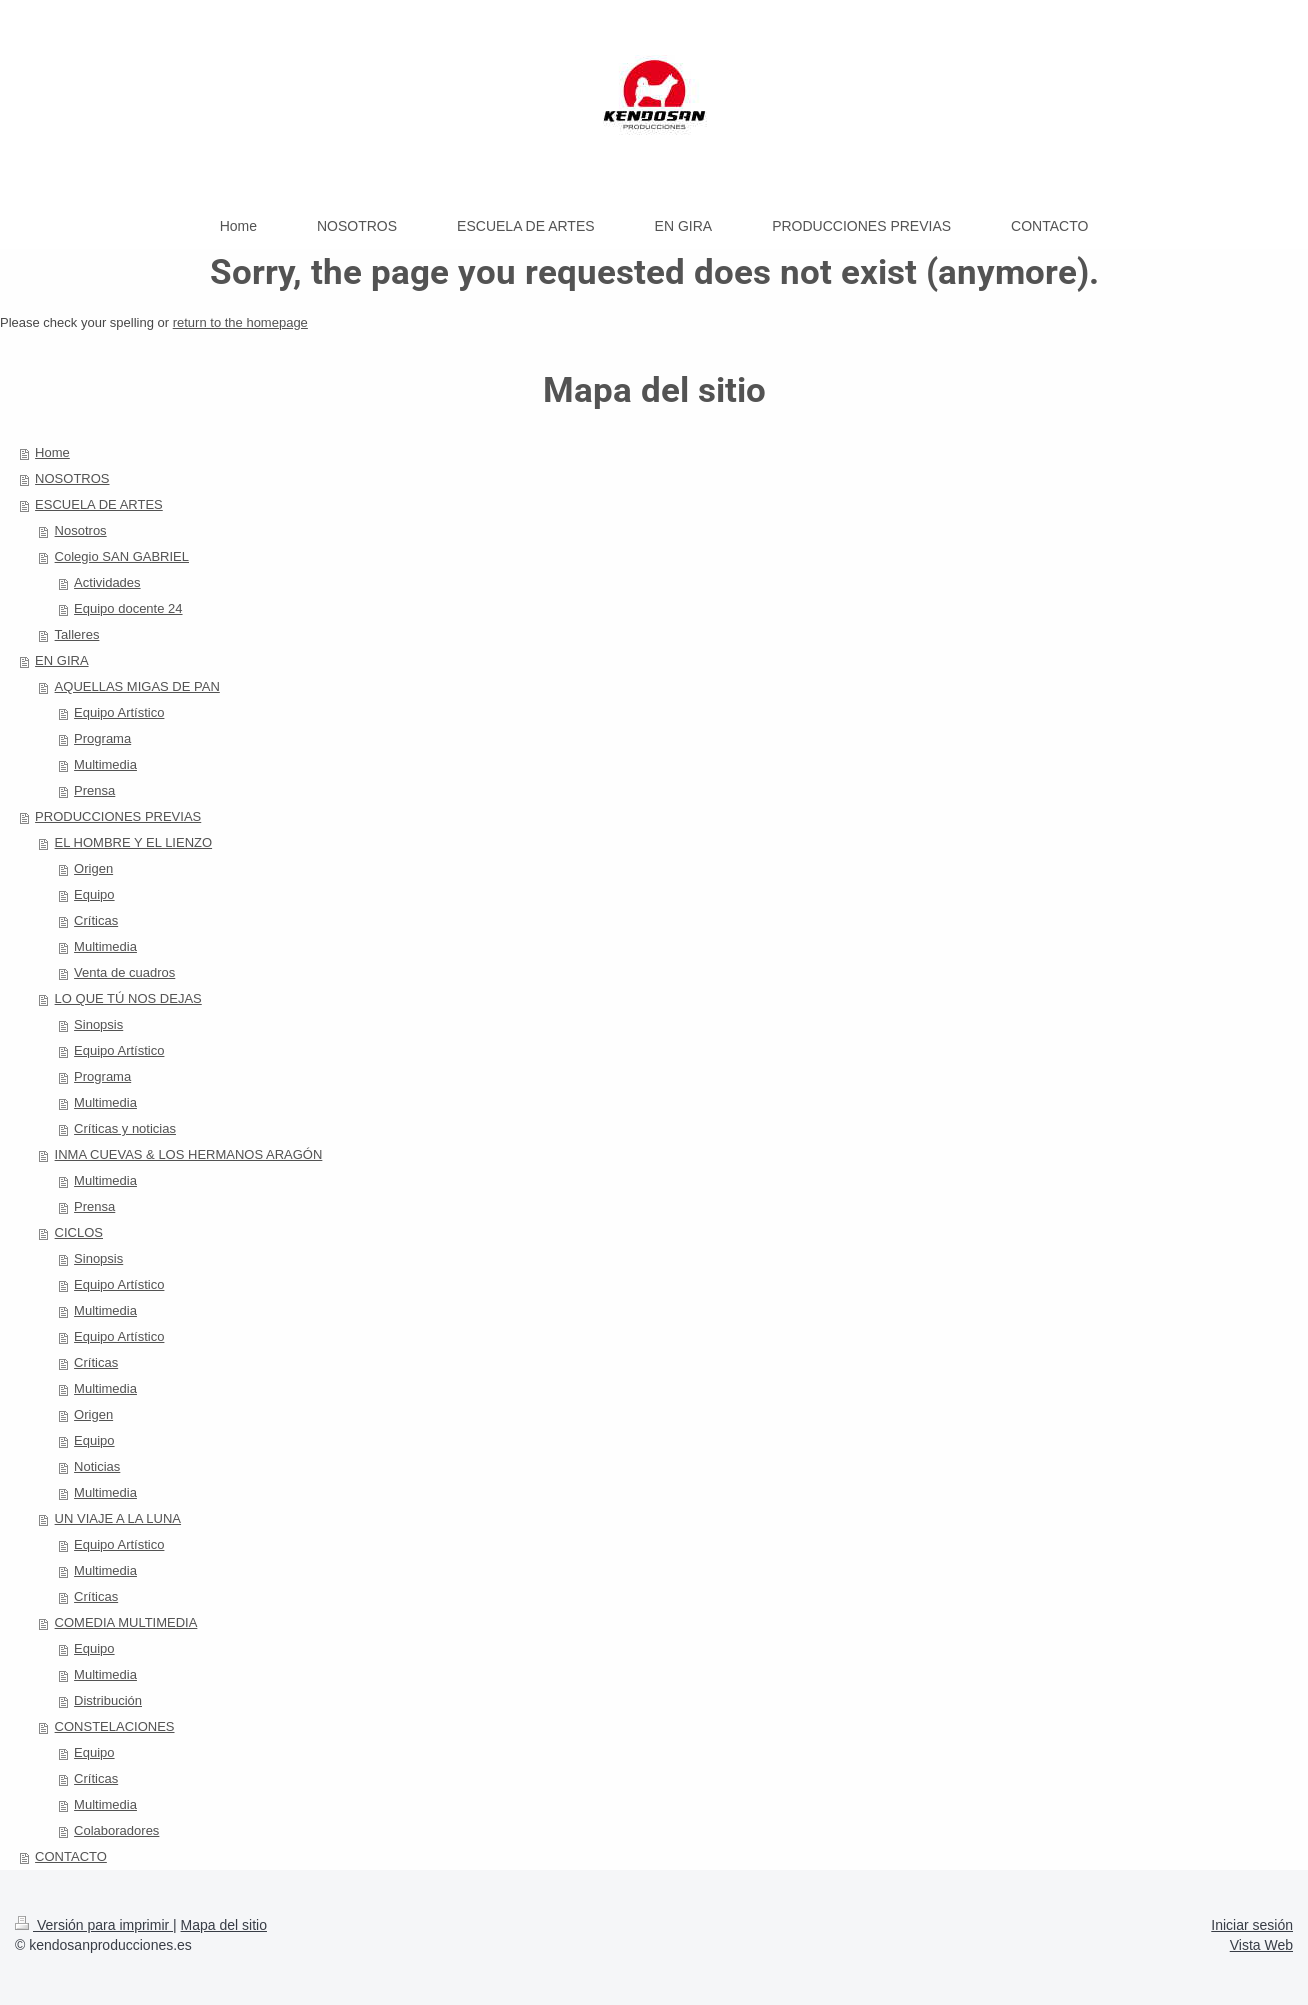 The width and height of the screenshot is (1308, 2005). What do you see at coordinates (126, 1622) in the screenshot?
I see `COMEDIA MULTIMEDIA` at bounding box center [126, 1622].